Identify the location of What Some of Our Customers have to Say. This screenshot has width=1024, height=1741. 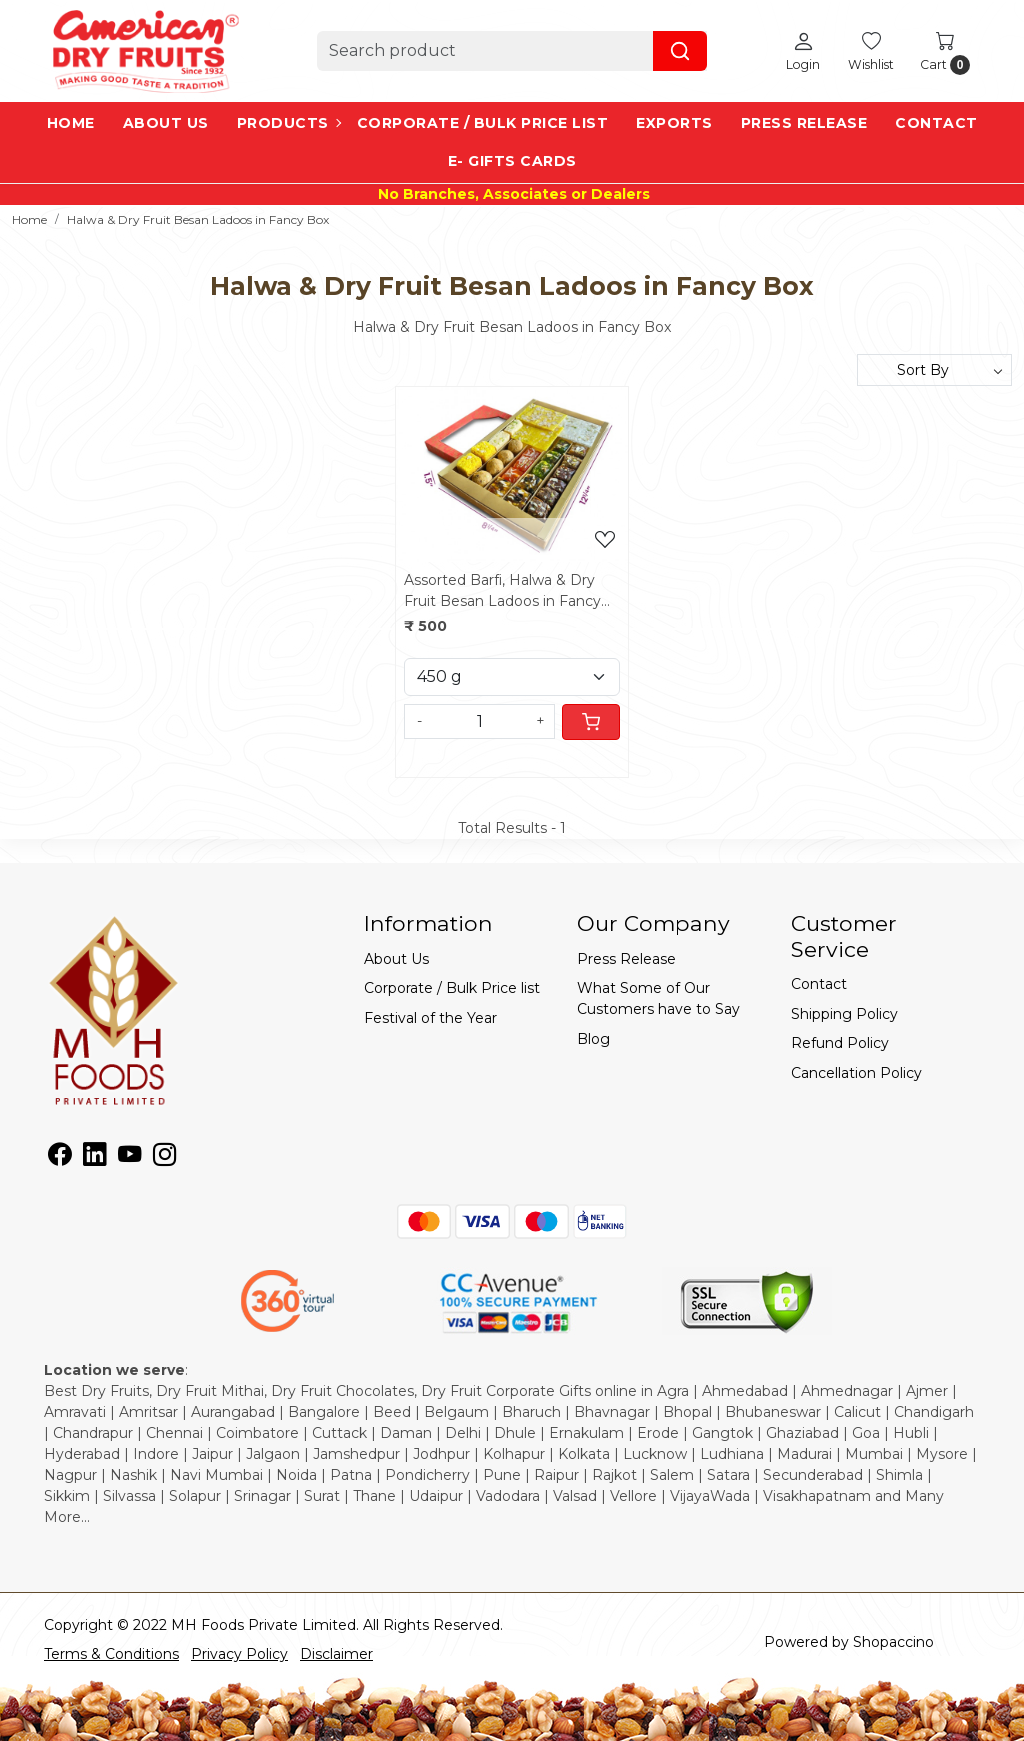
(658, 998).